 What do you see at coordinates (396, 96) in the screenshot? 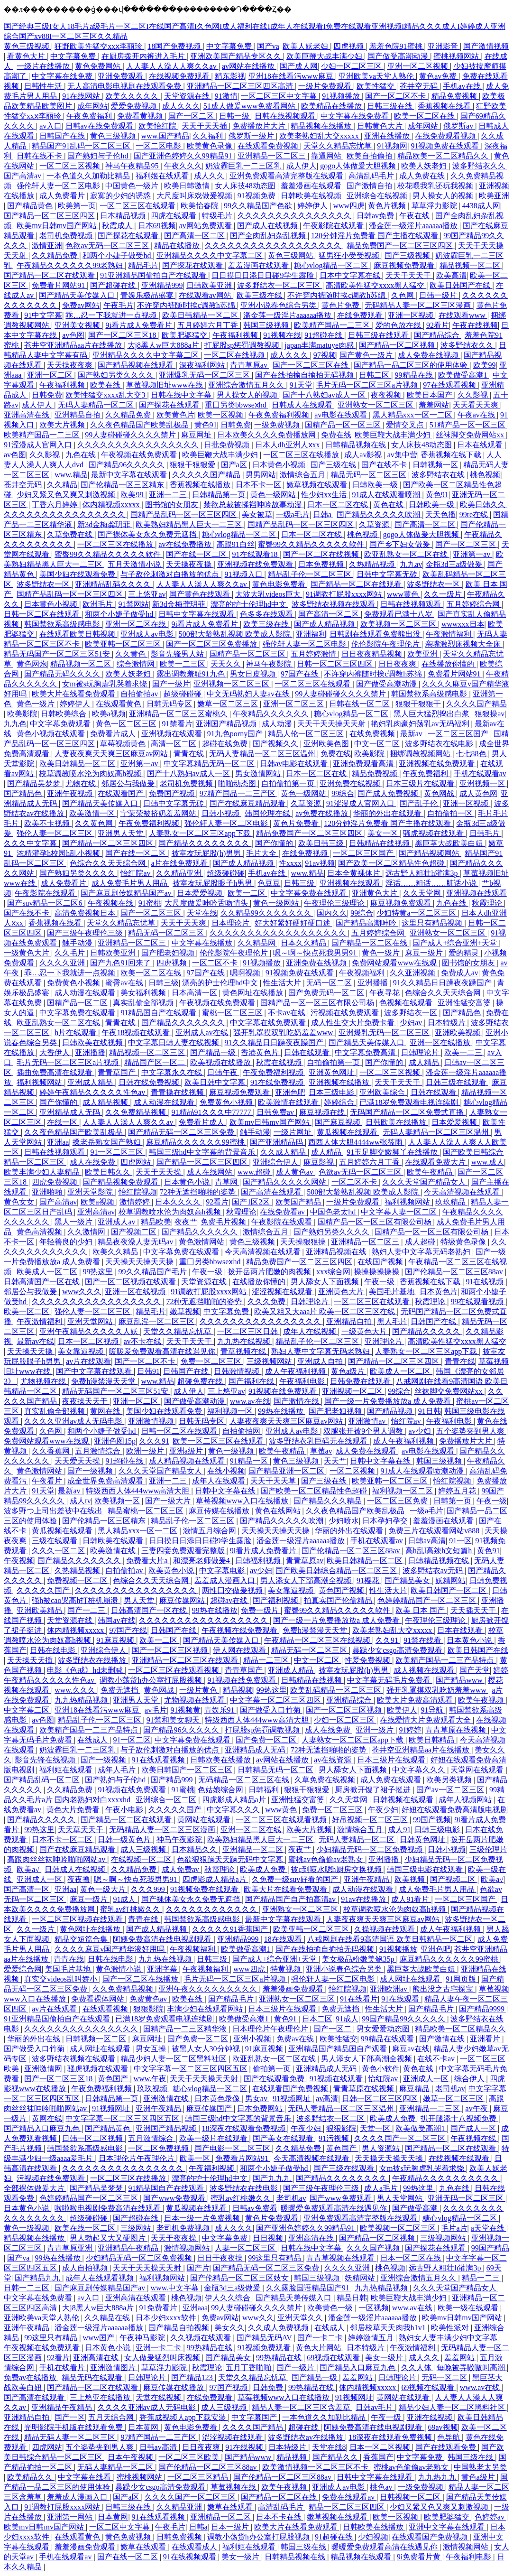
I see `国产一区二区不卡` at bounding box center [396, 96].